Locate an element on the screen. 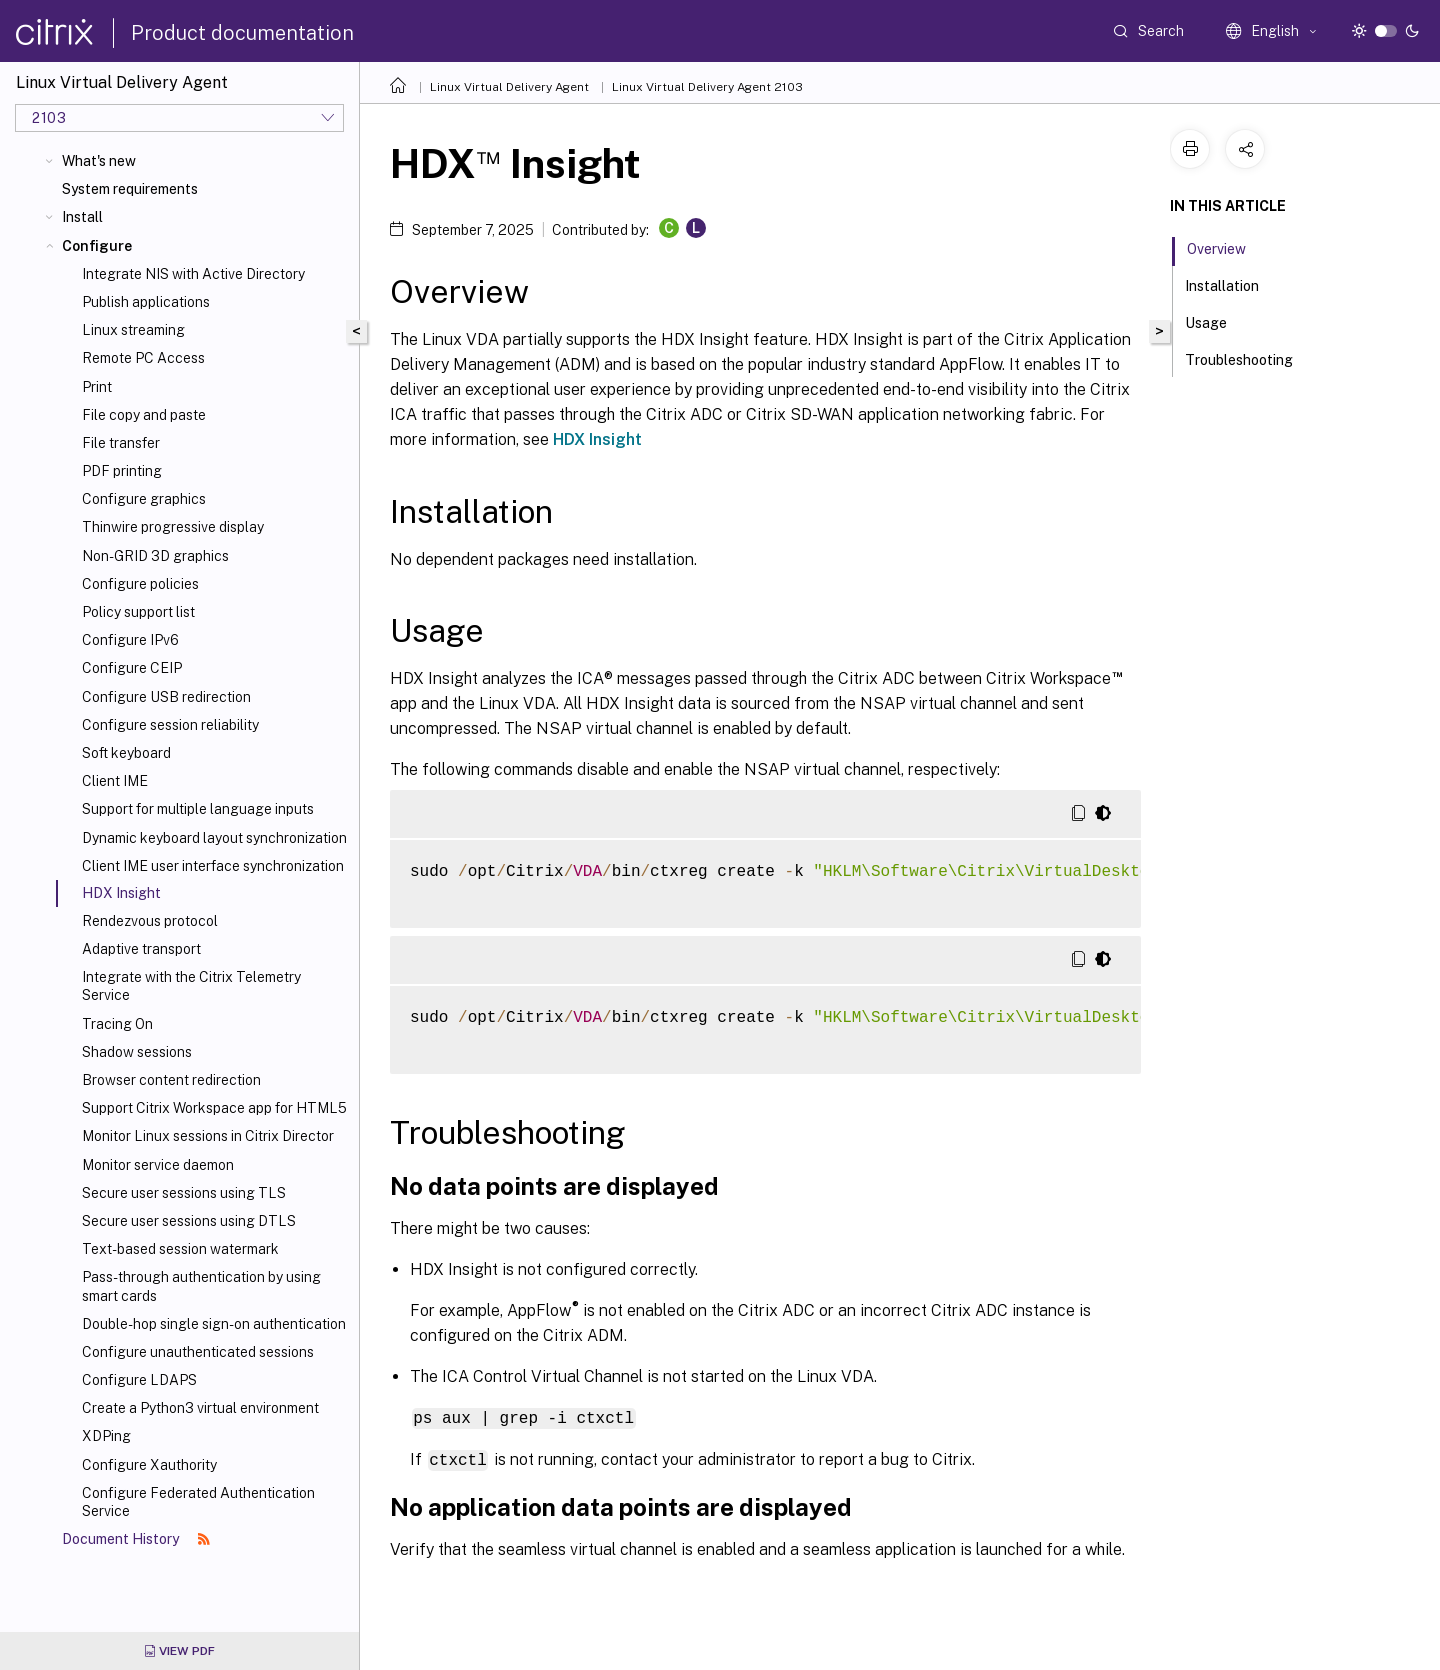 The image size is (1440, 1670). Configure USB redirection is located at coordinates (166, 697).